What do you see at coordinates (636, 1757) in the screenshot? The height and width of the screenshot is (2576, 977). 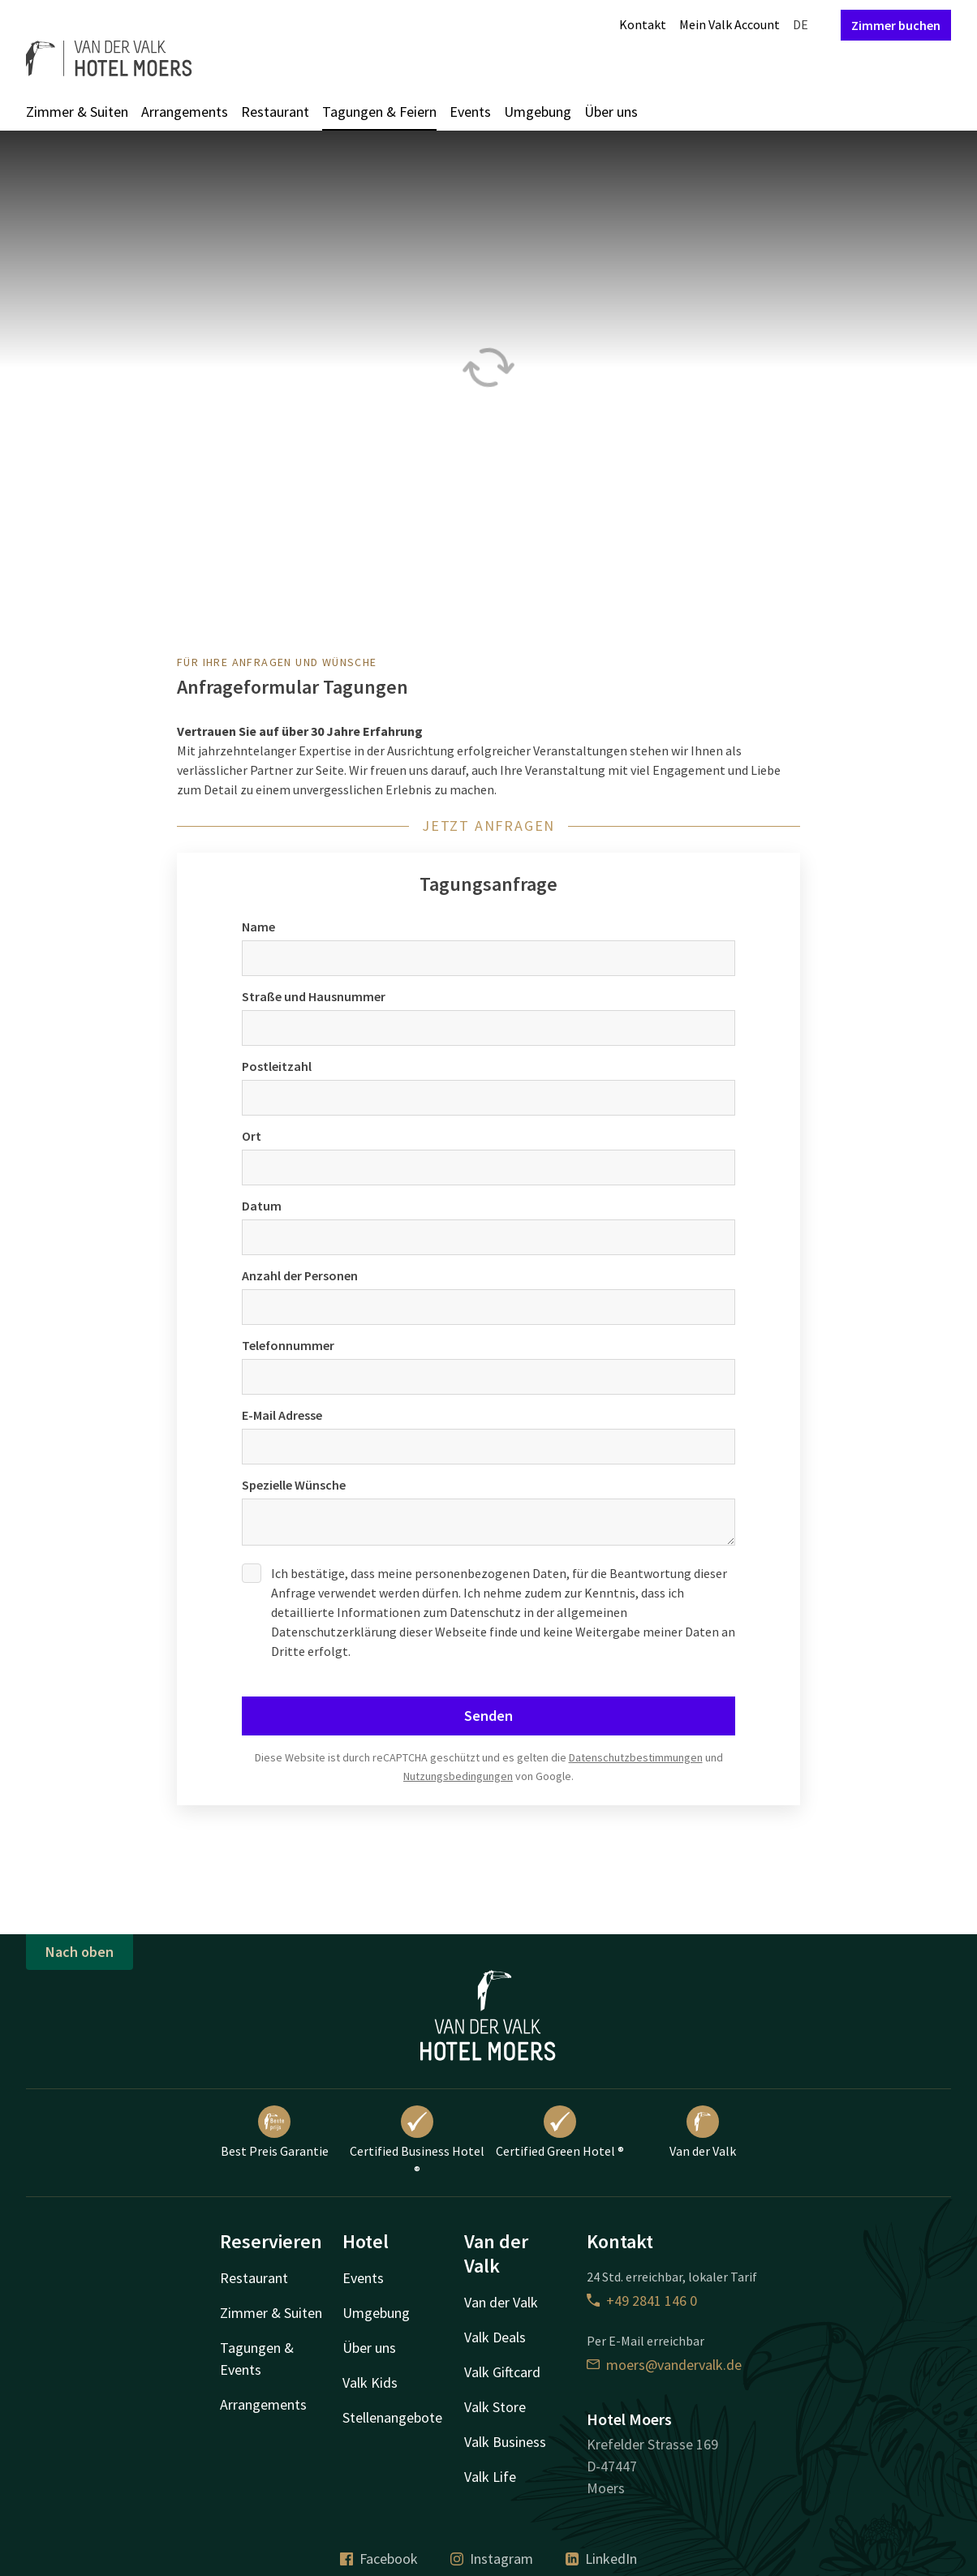 I see `Datenschutzbestimmungen` at bounding box center [636, 1757].